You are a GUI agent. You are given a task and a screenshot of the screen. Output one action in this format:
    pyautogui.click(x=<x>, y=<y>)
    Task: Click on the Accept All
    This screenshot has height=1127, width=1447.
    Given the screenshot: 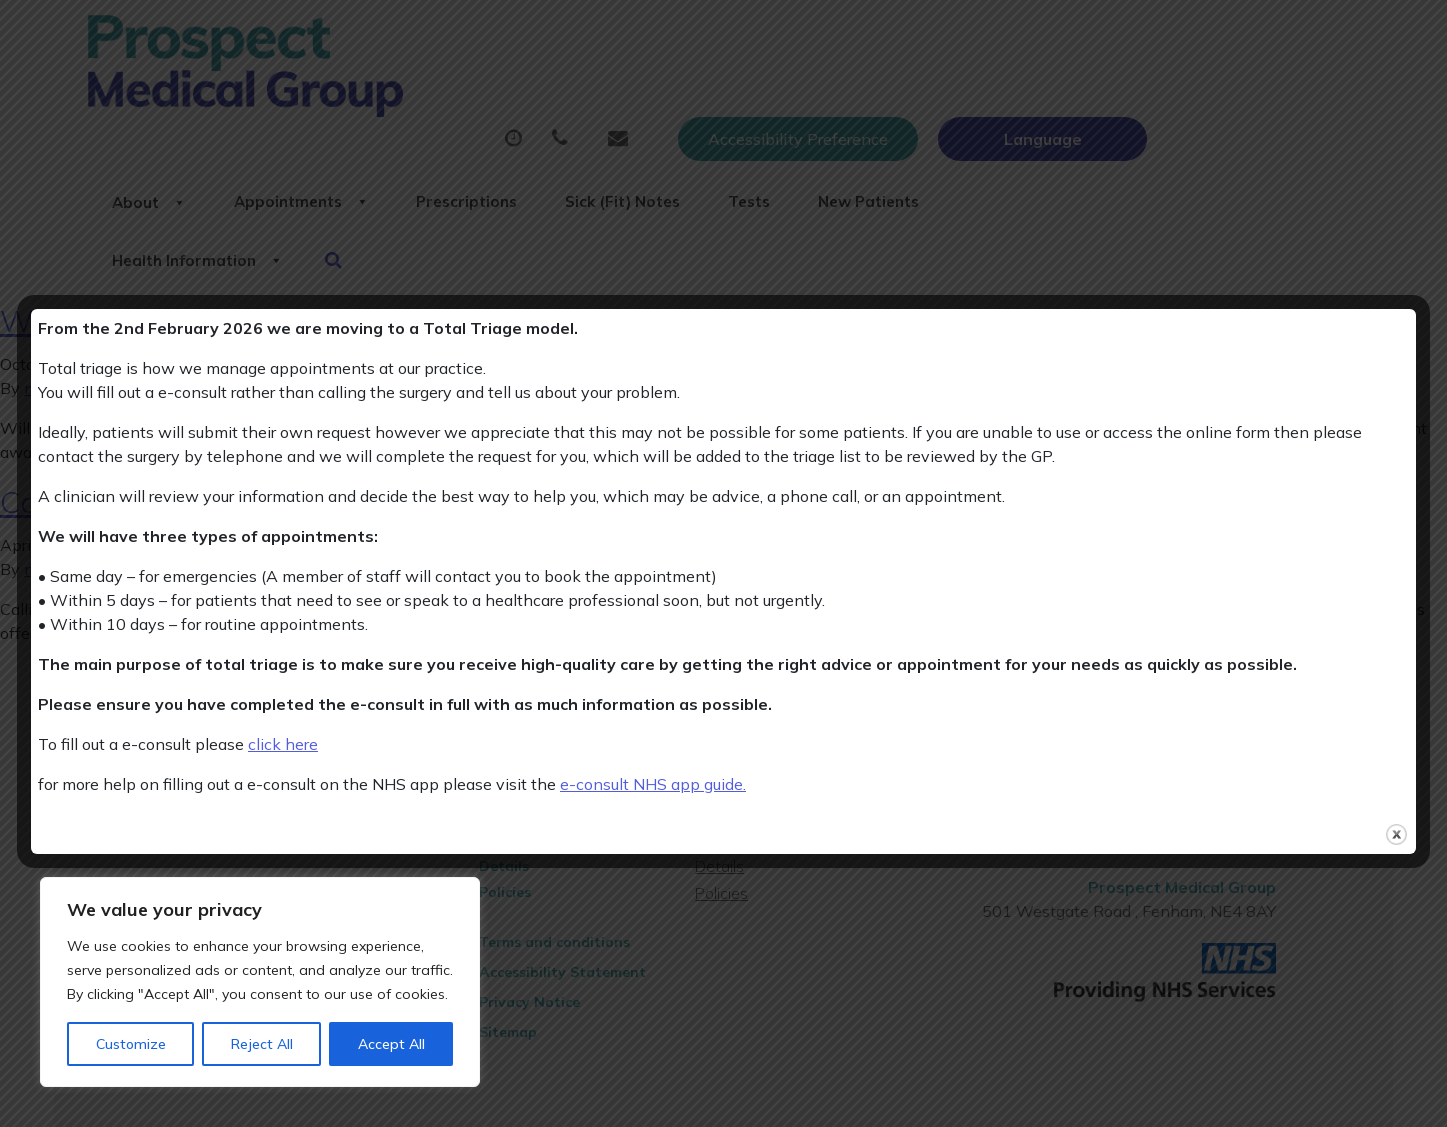 What is the action you would take?
    pyautogui.click(x=391, y=1044)
    